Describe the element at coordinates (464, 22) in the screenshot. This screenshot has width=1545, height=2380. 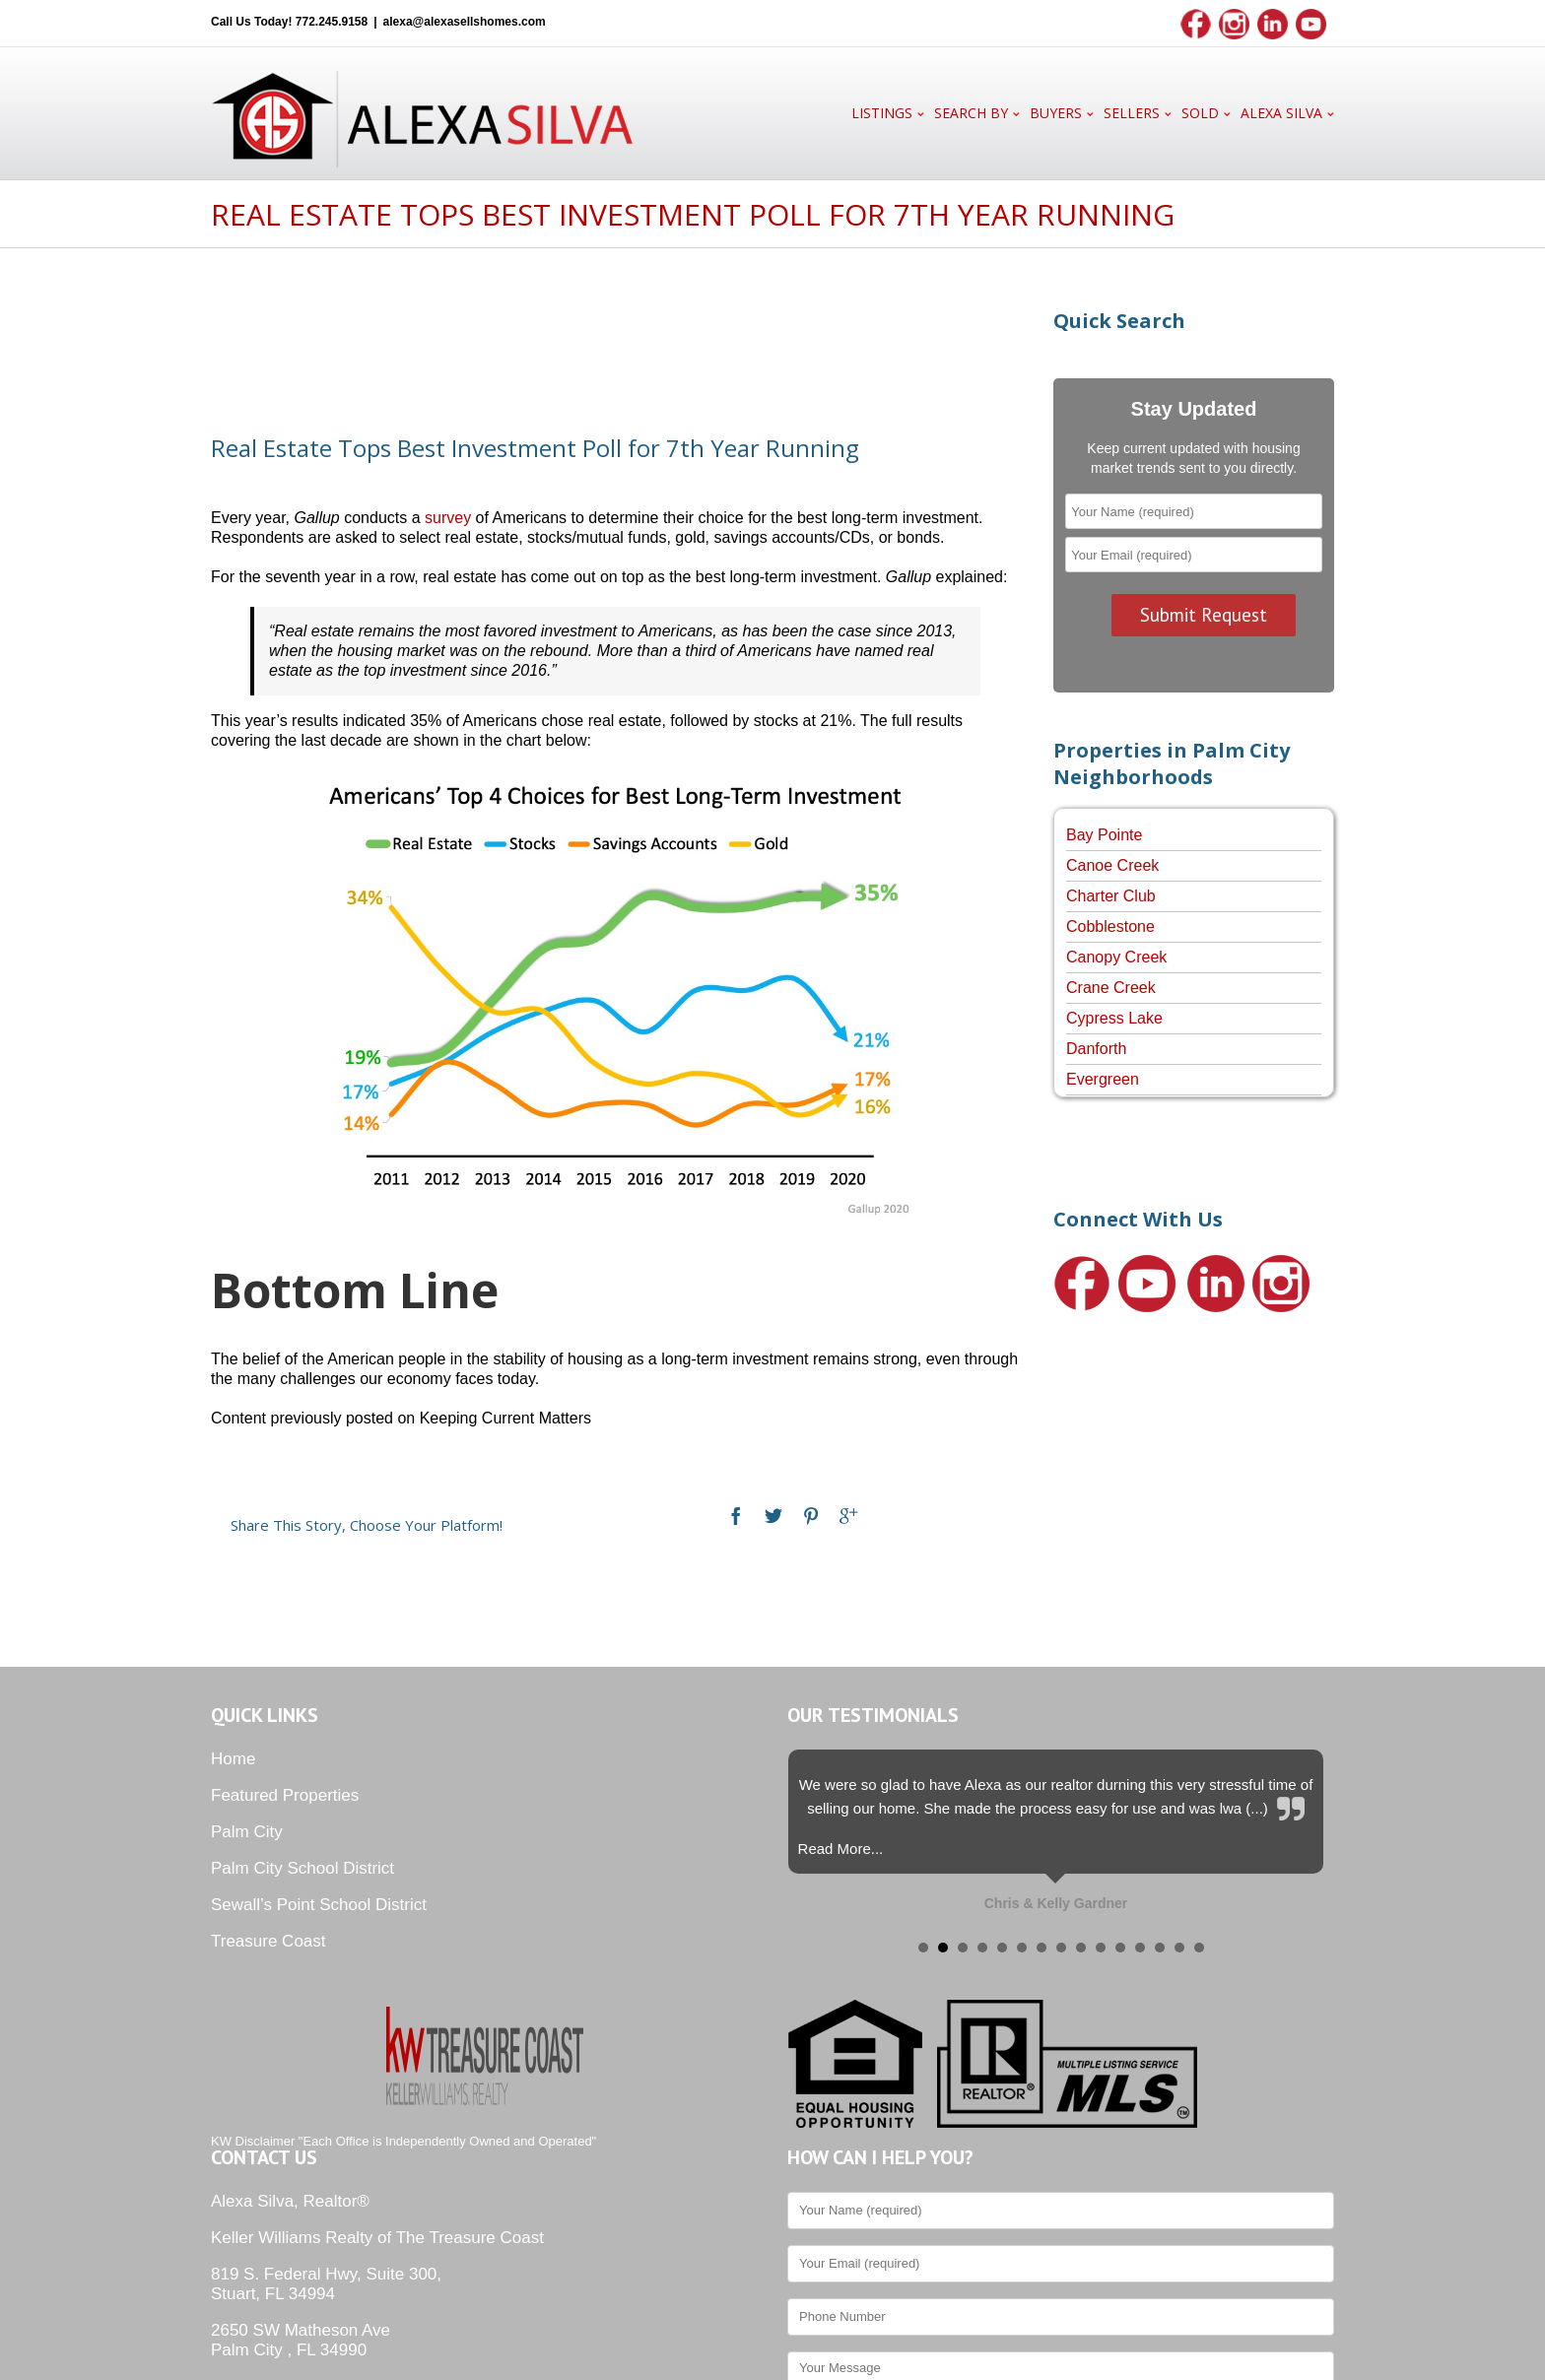
I see `alexa@alexasellshomes.com` at that location.